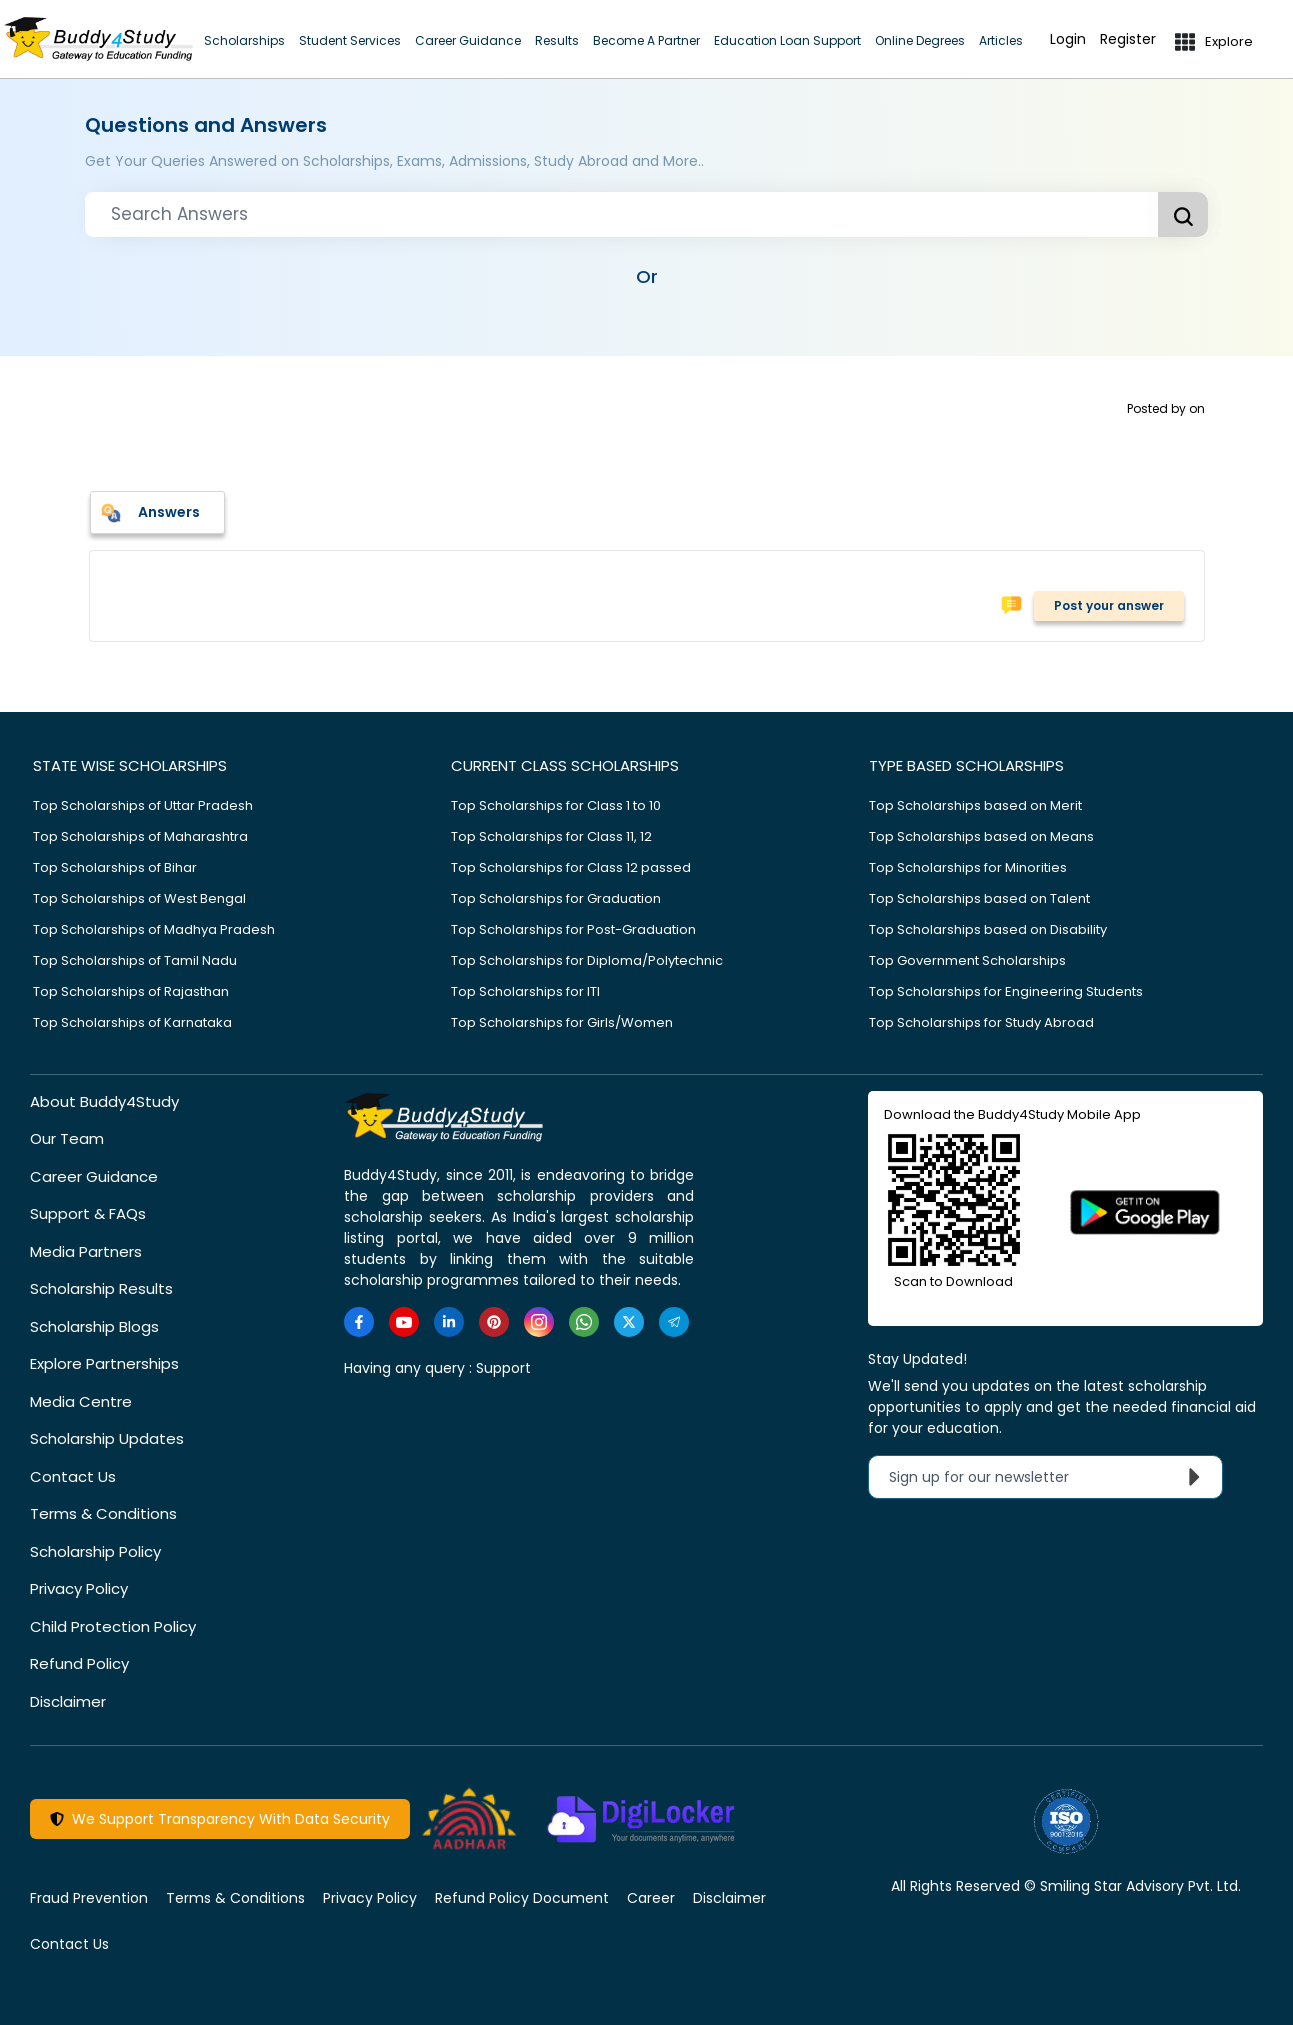 This screenshot has width=1293, height=2025. Describe the element at coordinates (107, 1438) in the screenshot. I see `Scholarship Updates` at that location.